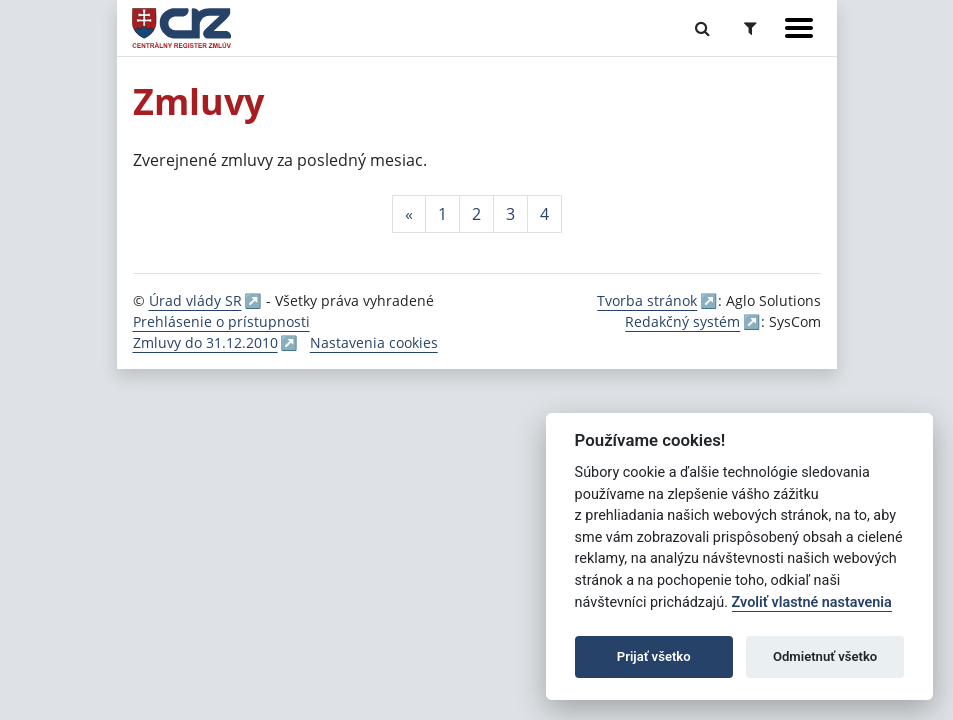  I want to click on Zvoliť vlastné nastavenia, so click(812, 602).